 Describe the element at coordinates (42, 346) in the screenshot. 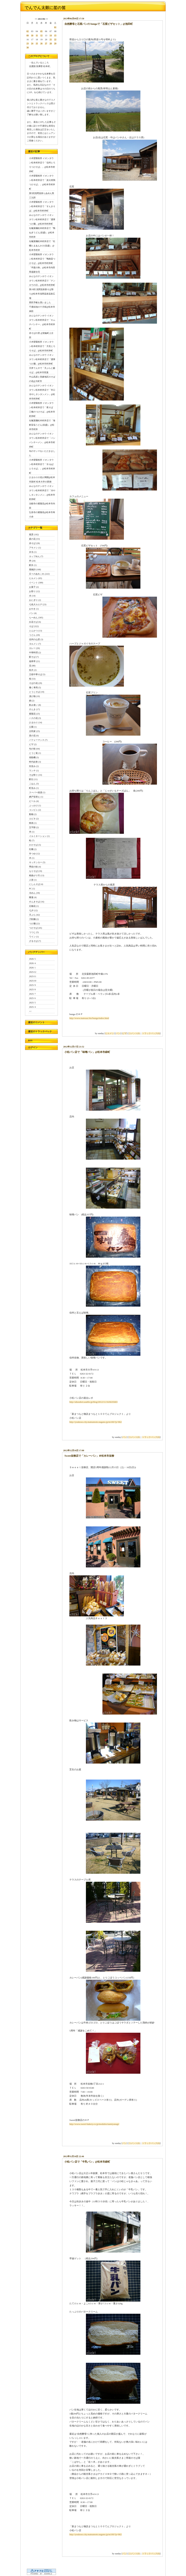

I see `小木曽製粉所 イオンタウン松本村井店で「月見とろろそば」@松本市村井町` at that location.